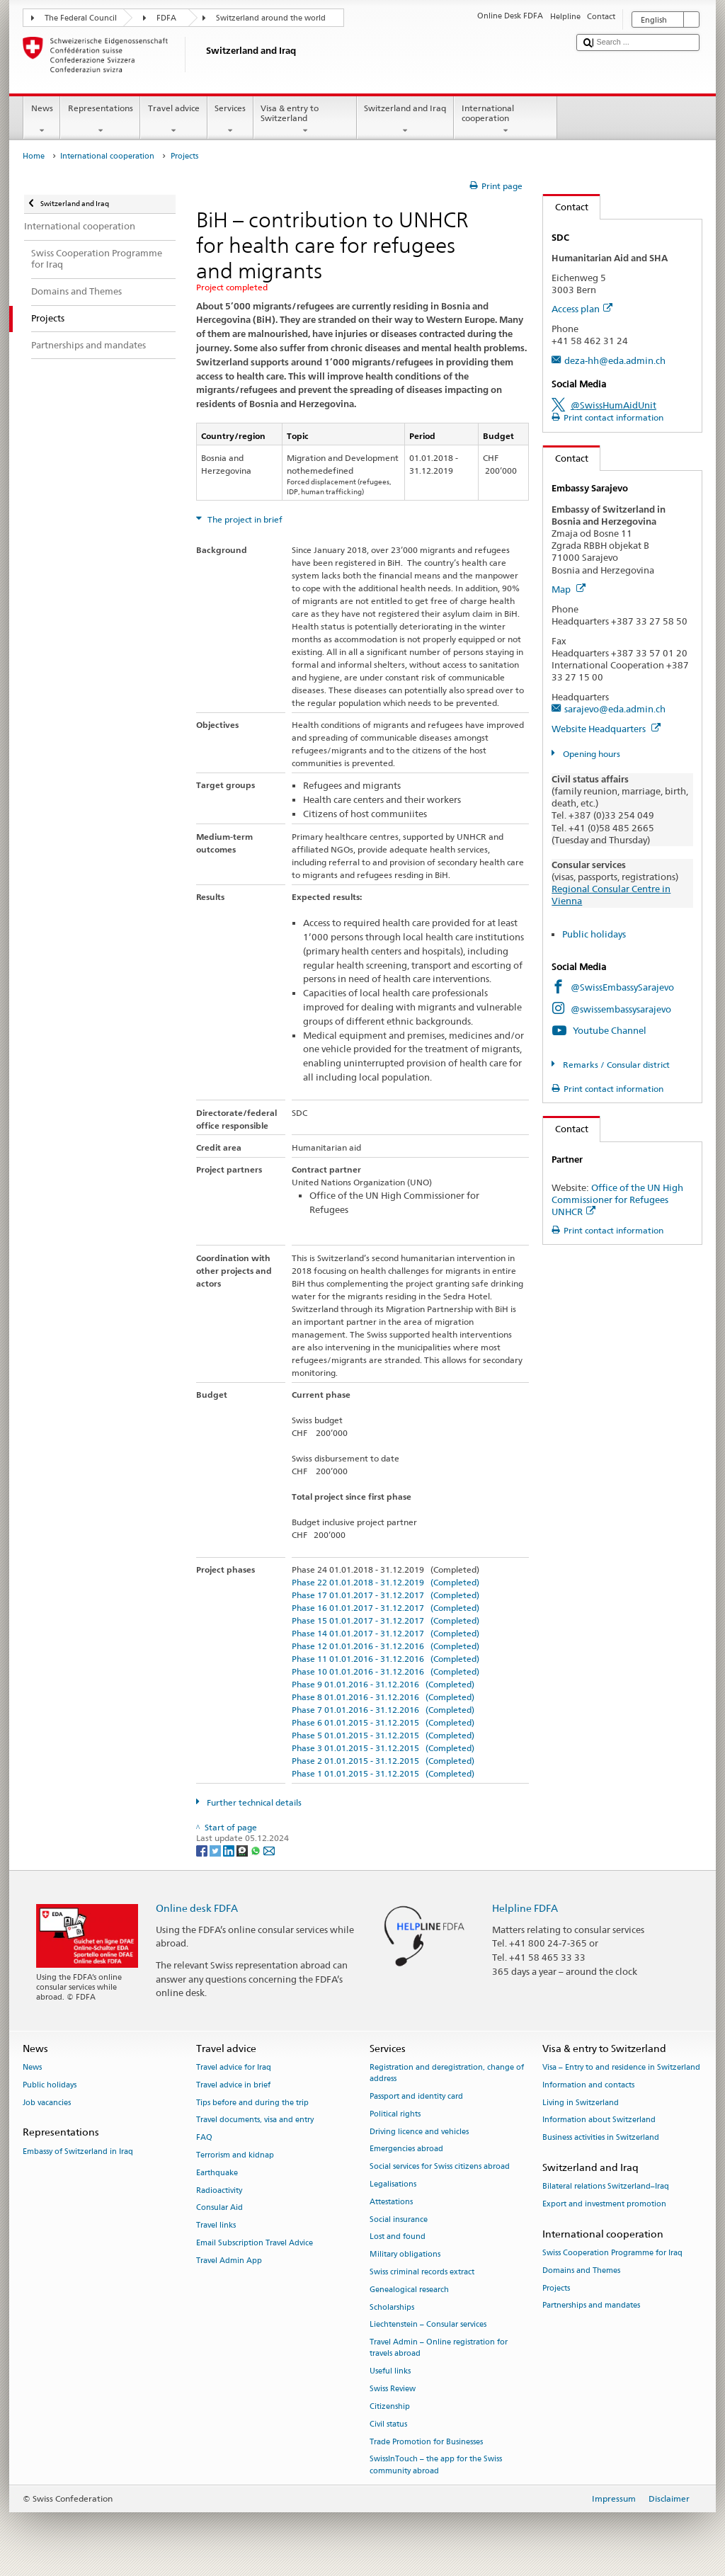  What do you see at coordinates (565, 206) in the screenshot?
I see `Contact` at bounding box center [565, 206].